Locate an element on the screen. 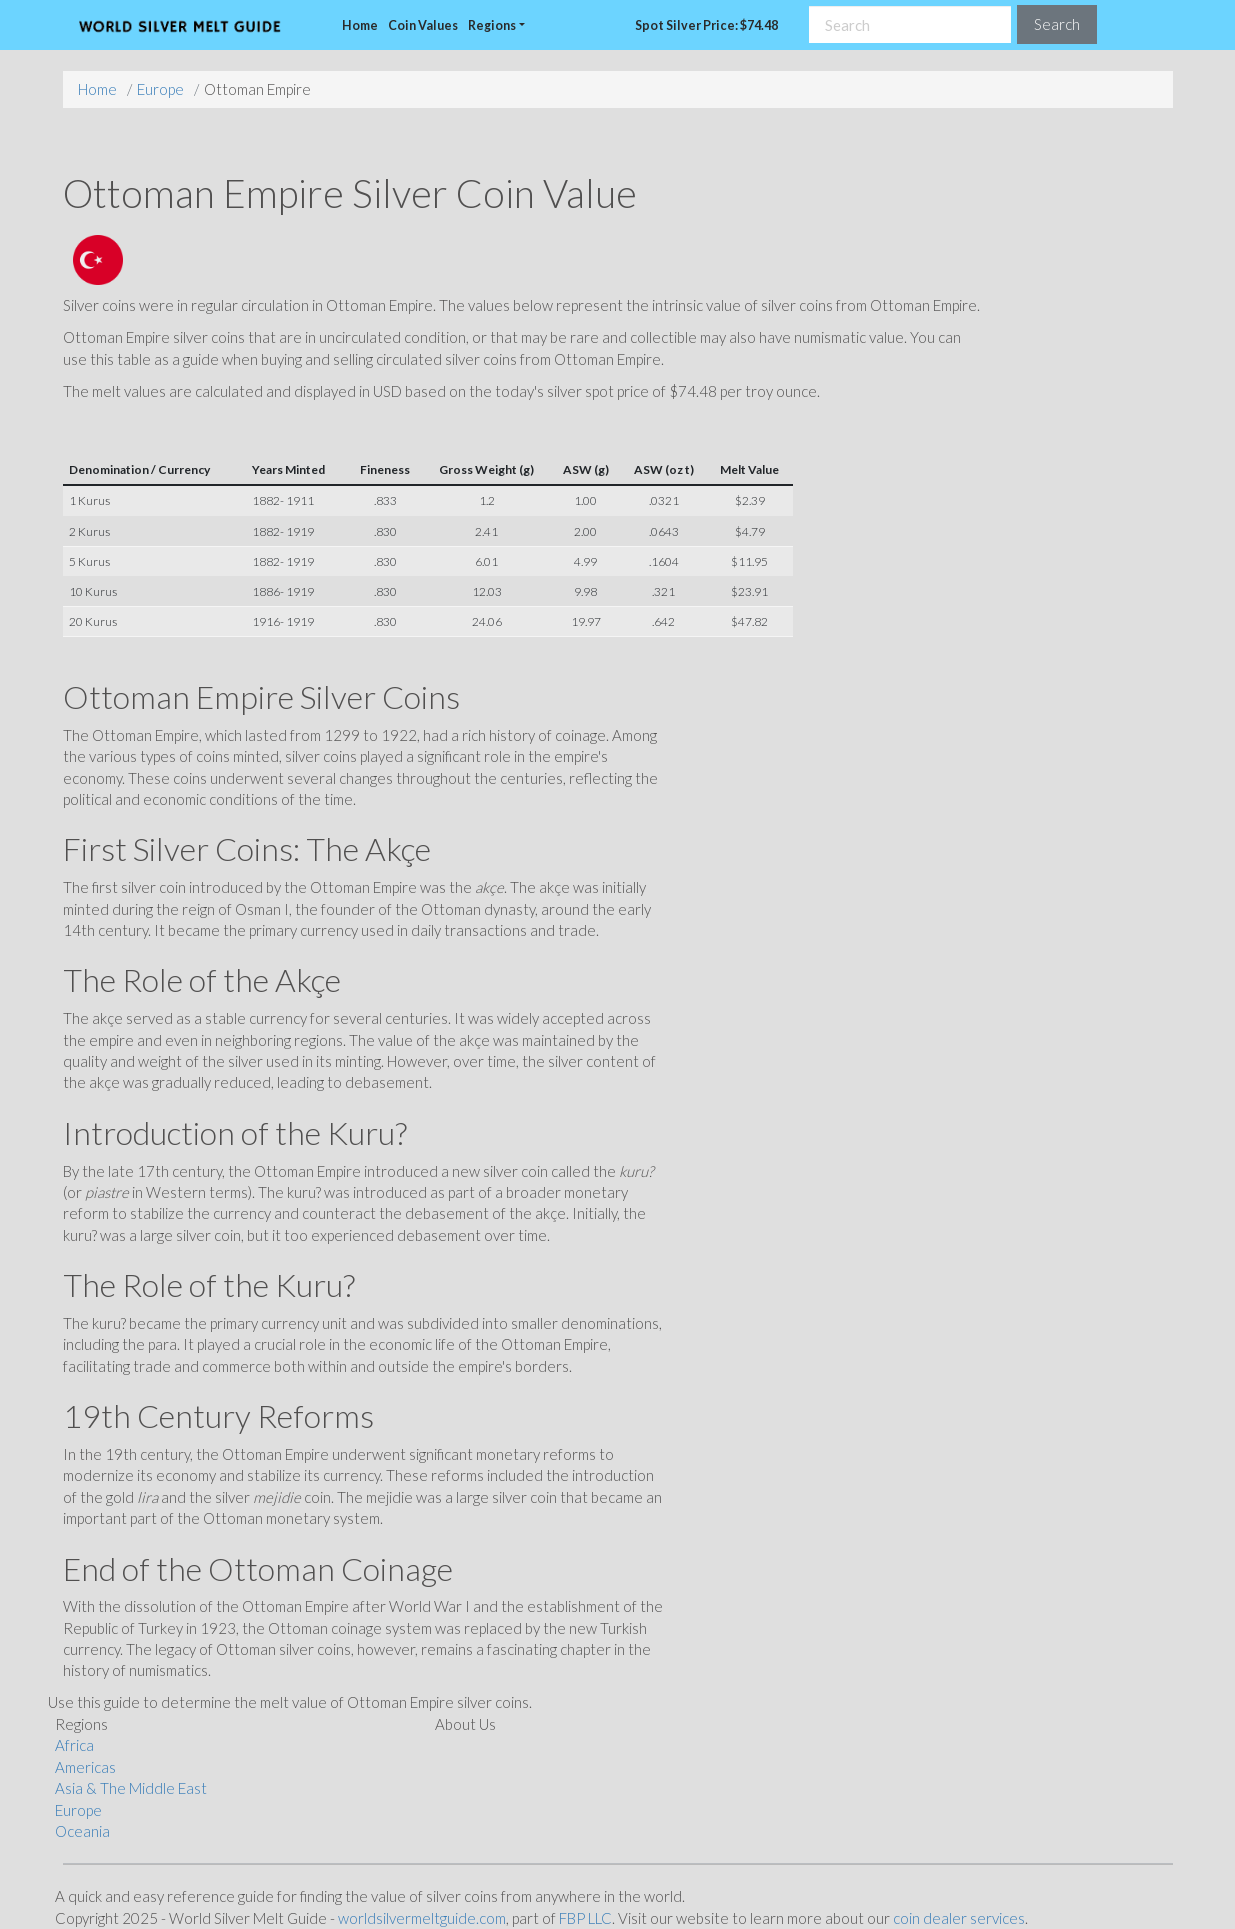 This screenshot has width=1235, height=1929. Regions is located at coordinates (492, 25).